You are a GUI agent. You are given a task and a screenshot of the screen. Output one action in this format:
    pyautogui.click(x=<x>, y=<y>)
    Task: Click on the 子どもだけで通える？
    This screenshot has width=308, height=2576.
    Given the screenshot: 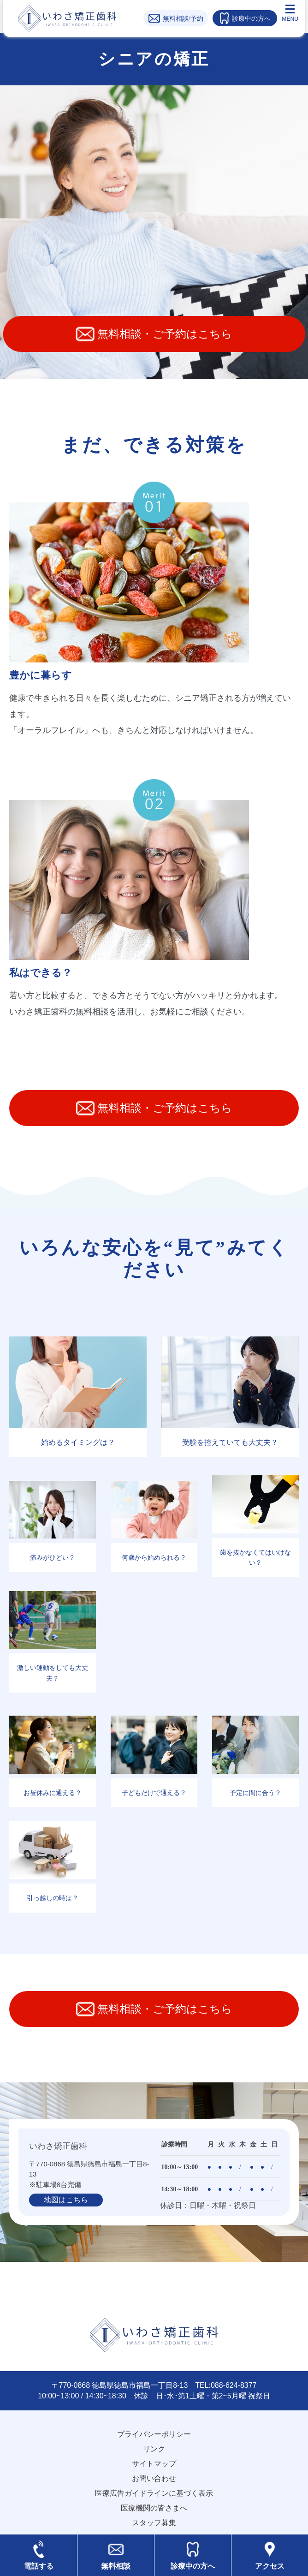 What is the action you would take?
    pyautogui.click(x=154, y=1792)
    